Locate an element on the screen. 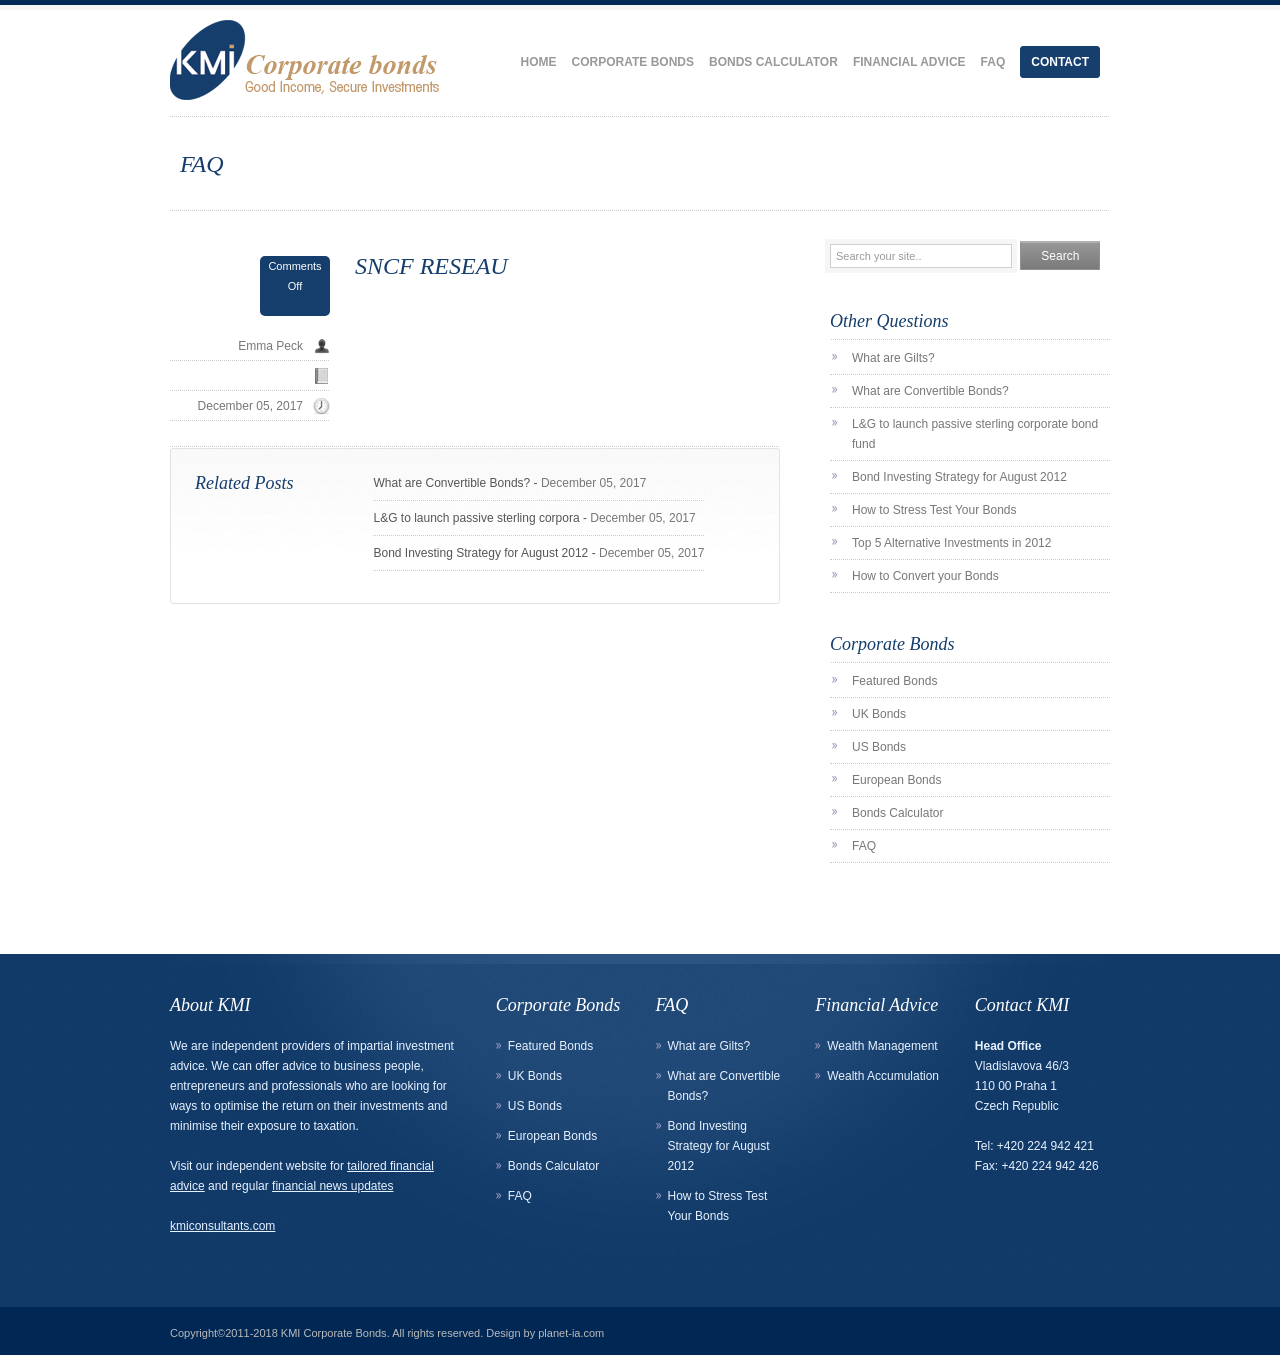  How to Stress Test Your Bonds is located at coordinates (934, 510).